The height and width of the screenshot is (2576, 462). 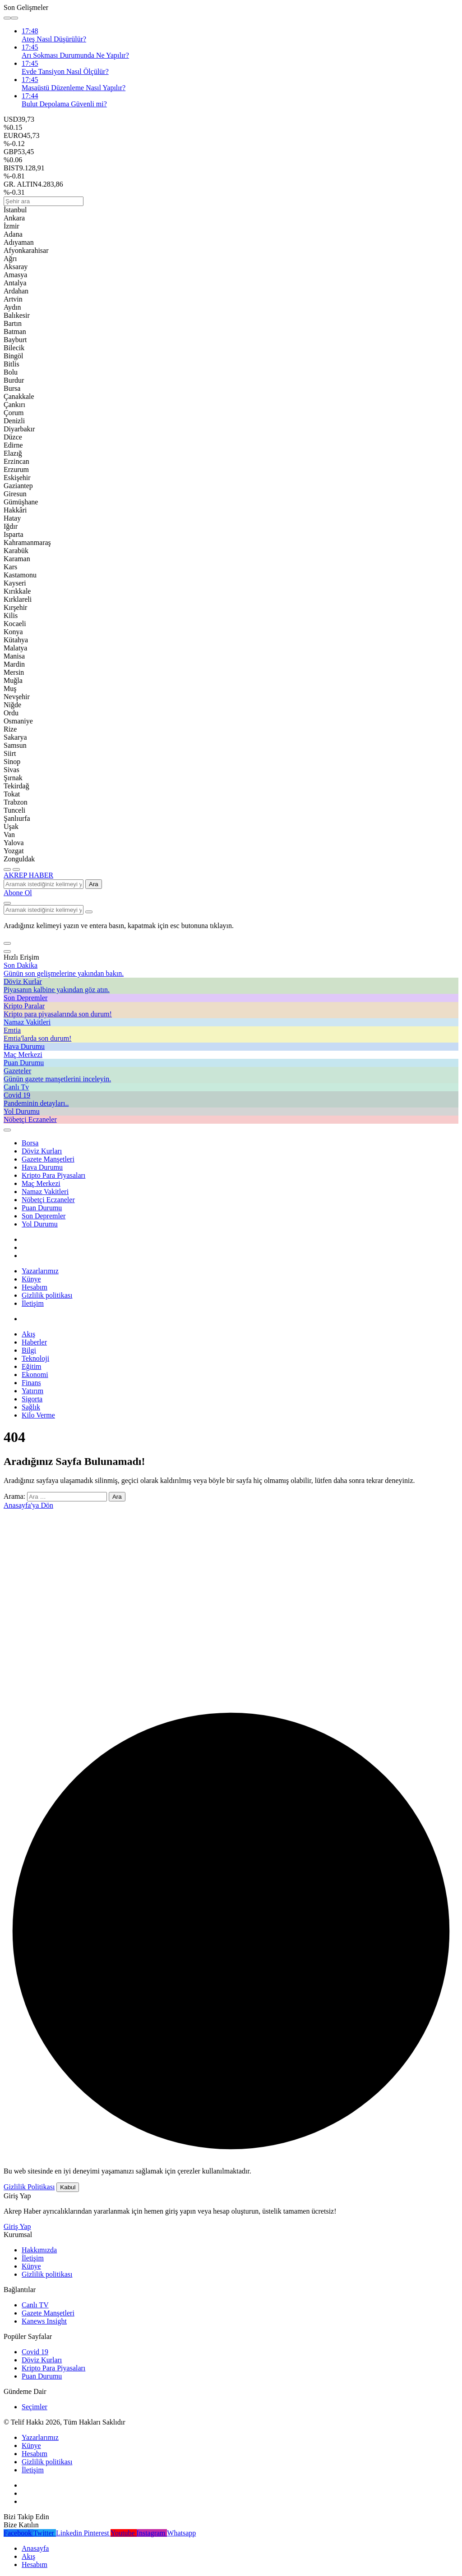 What do you see at coordinates (16, 869) in the screenshot?
I see `[Menüyü Aç]` at bounding box center [16, 869].